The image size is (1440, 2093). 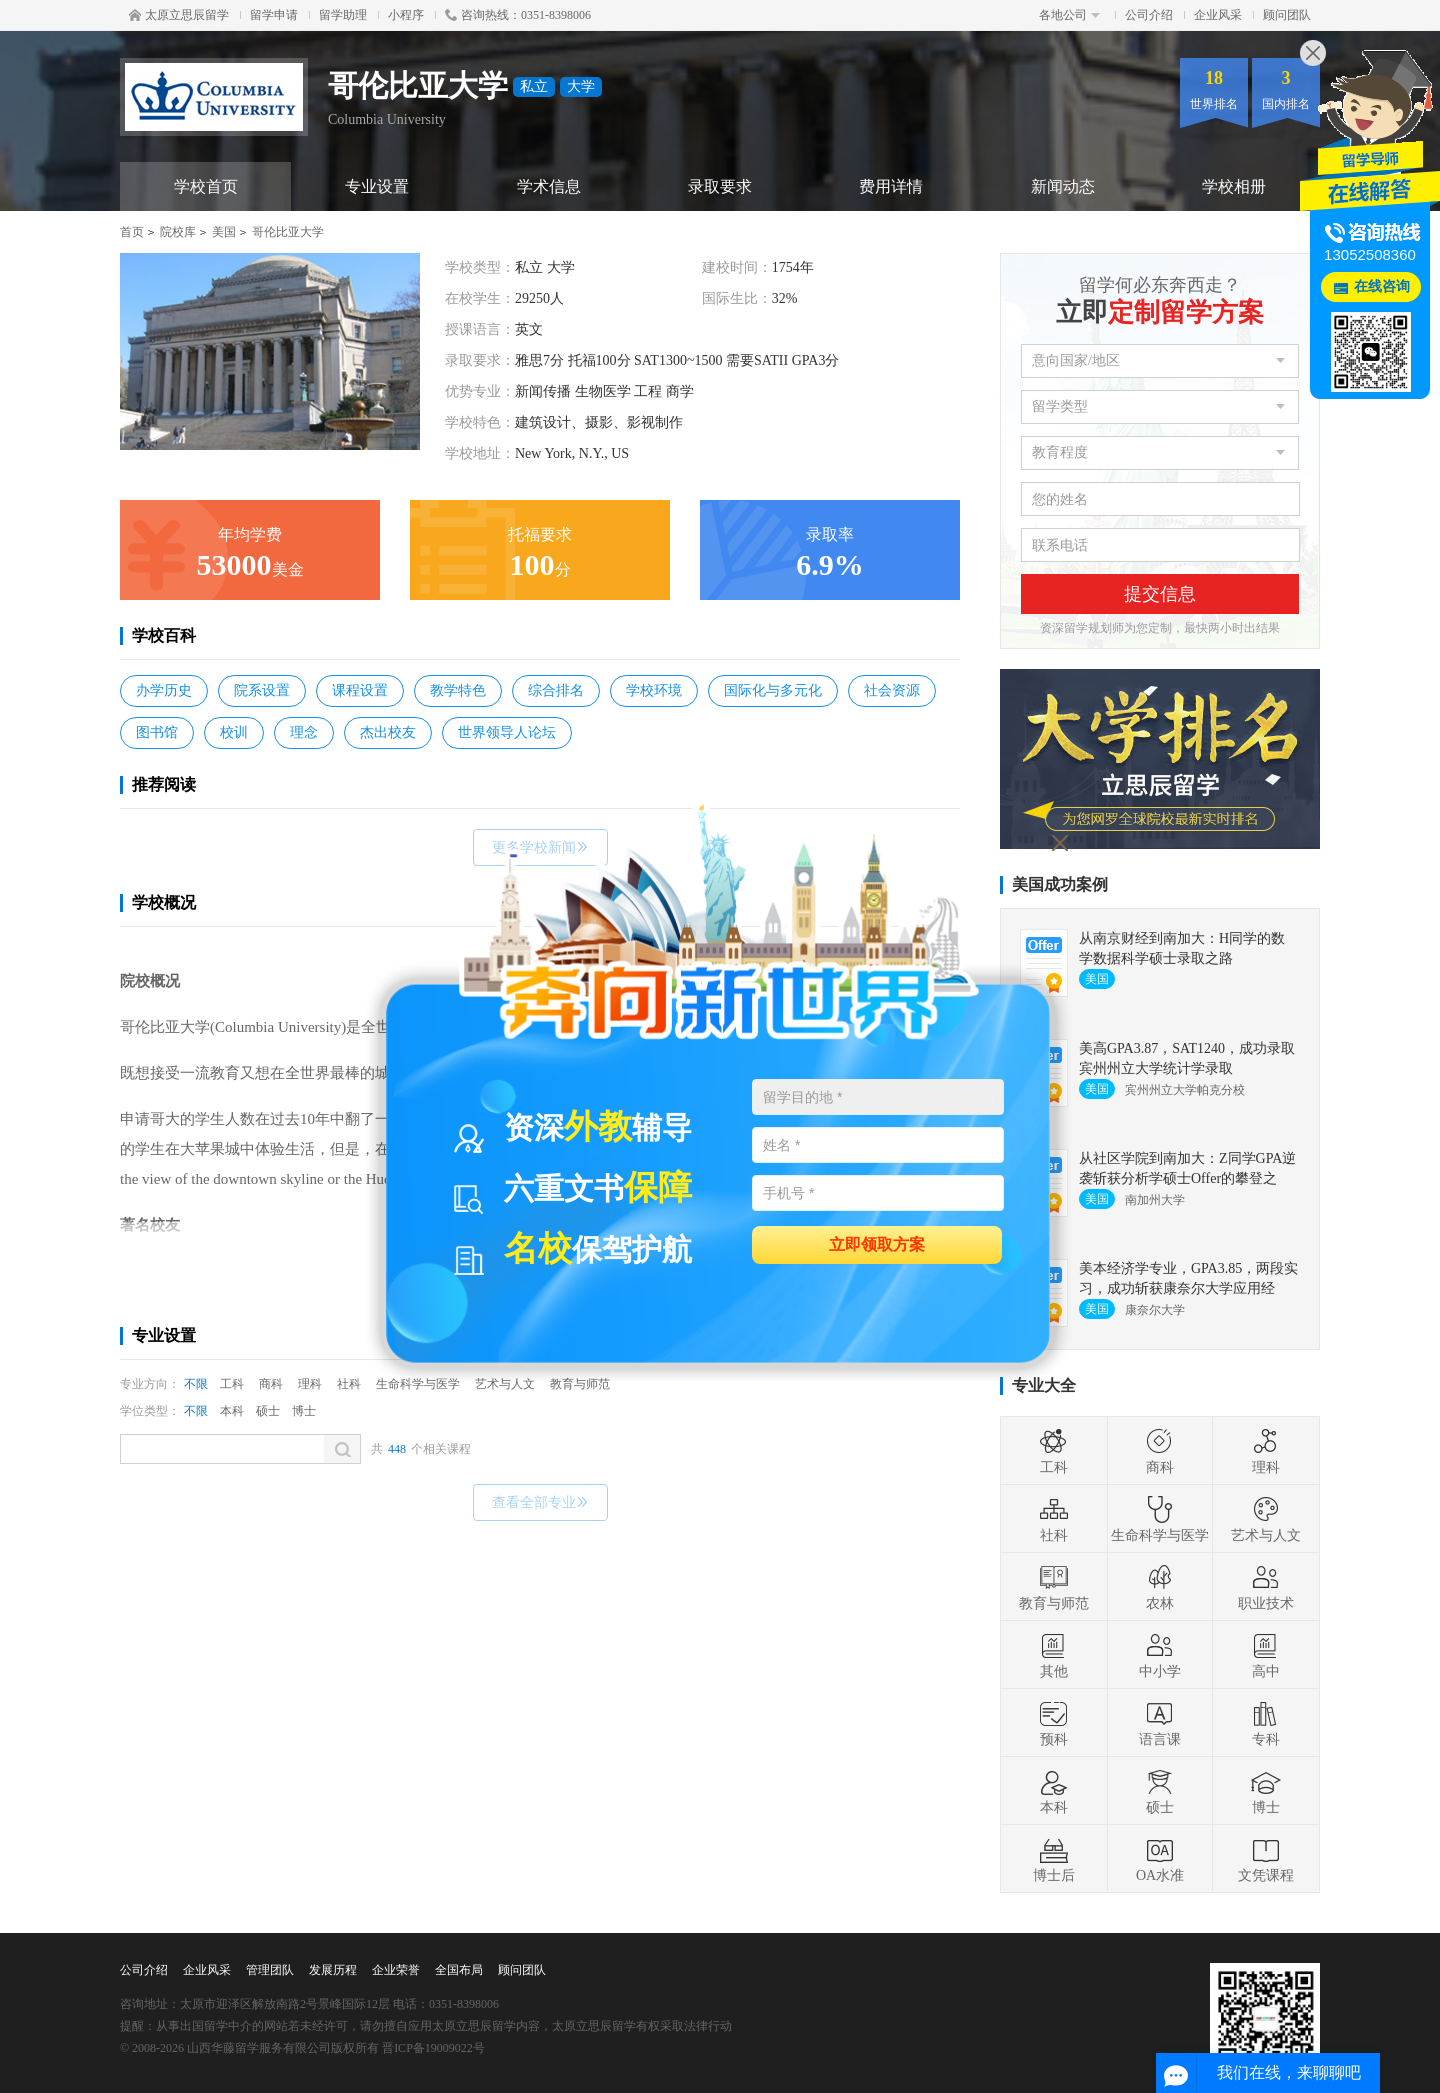 I want to click on 不限, so click(x=196, y=1384).